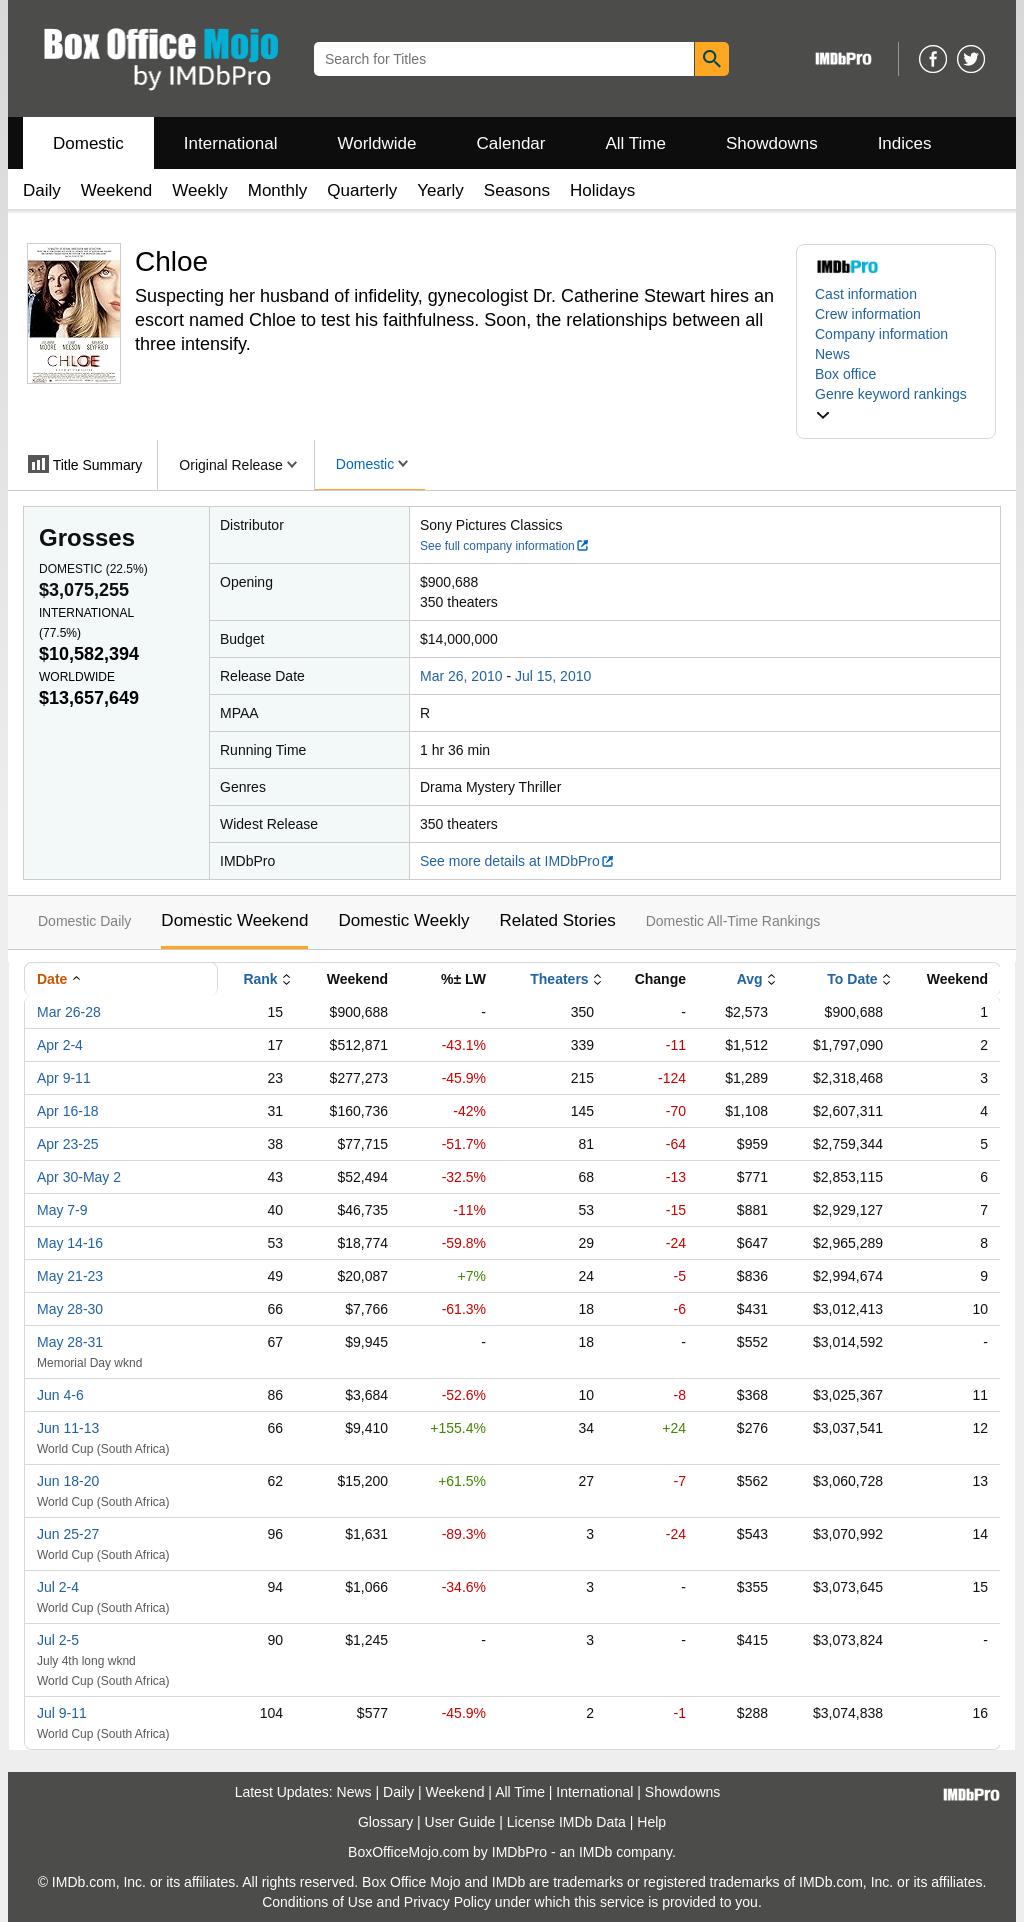  Describe the element at coordinates (772, 143) in the screenshot. I see `Showdowns` at that location.